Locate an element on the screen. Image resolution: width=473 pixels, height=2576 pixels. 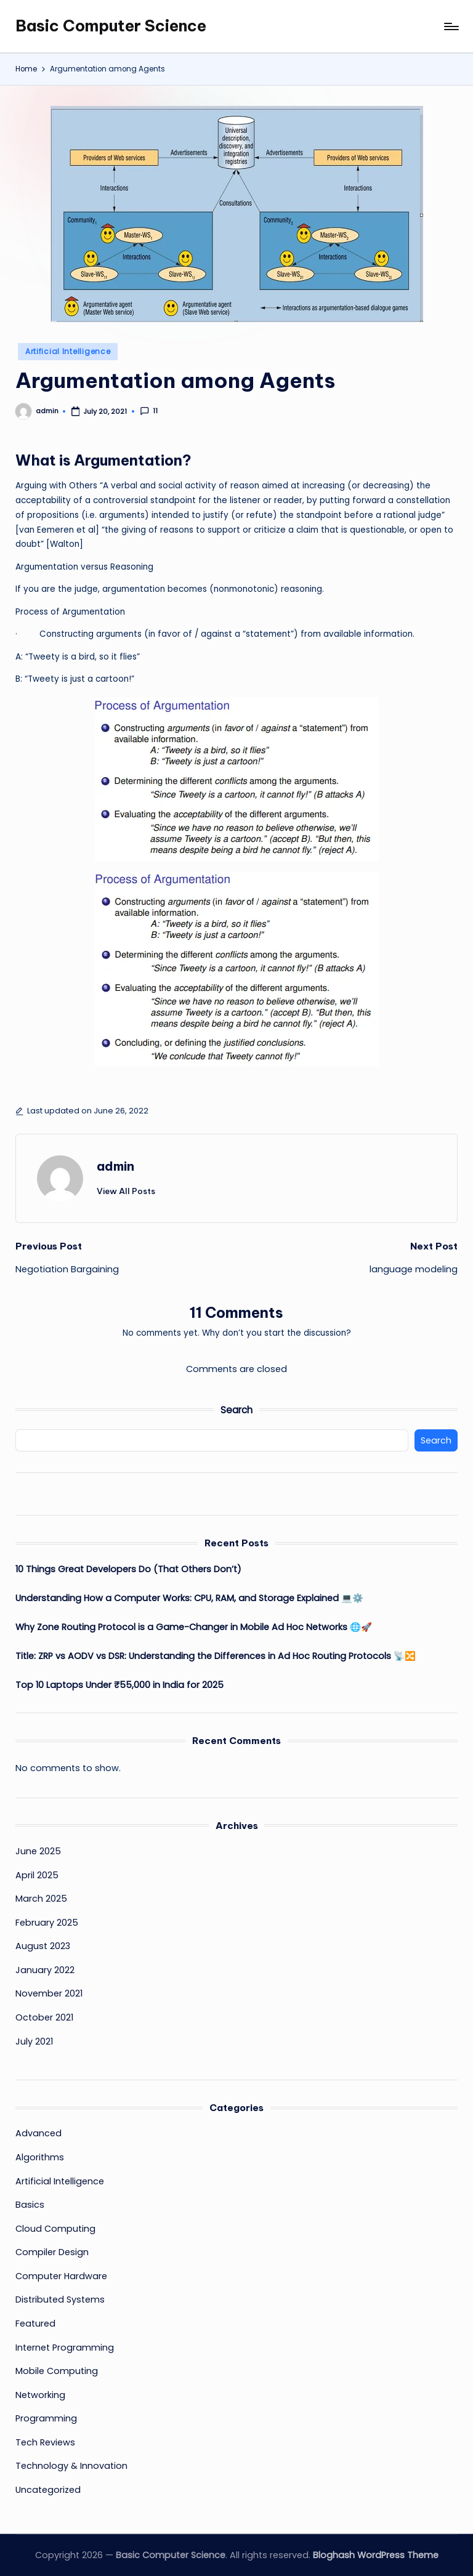
Featured is located at coordinates (35, 2323).